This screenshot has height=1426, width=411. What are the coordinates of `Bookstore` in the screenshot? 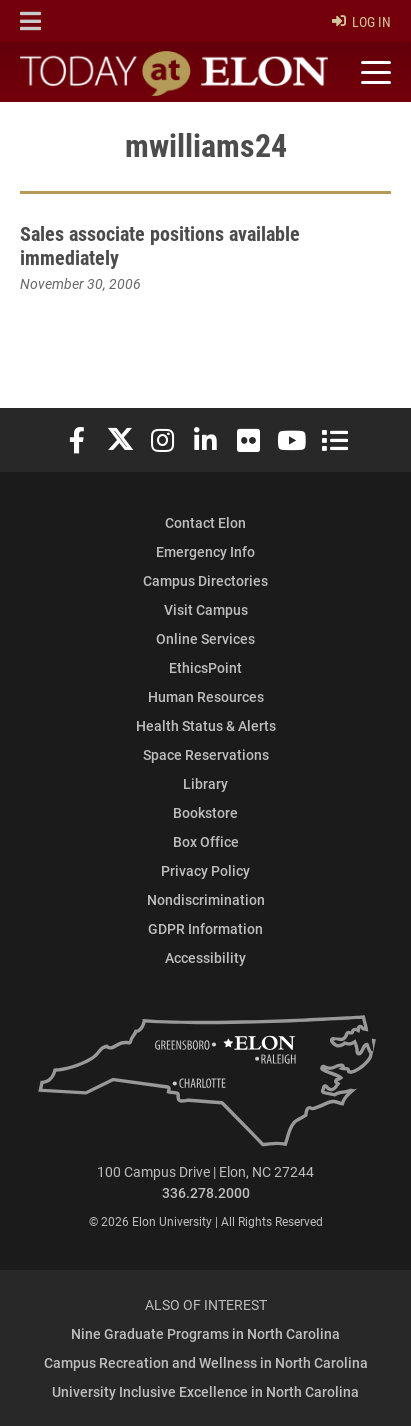 It's located at (205, 812).